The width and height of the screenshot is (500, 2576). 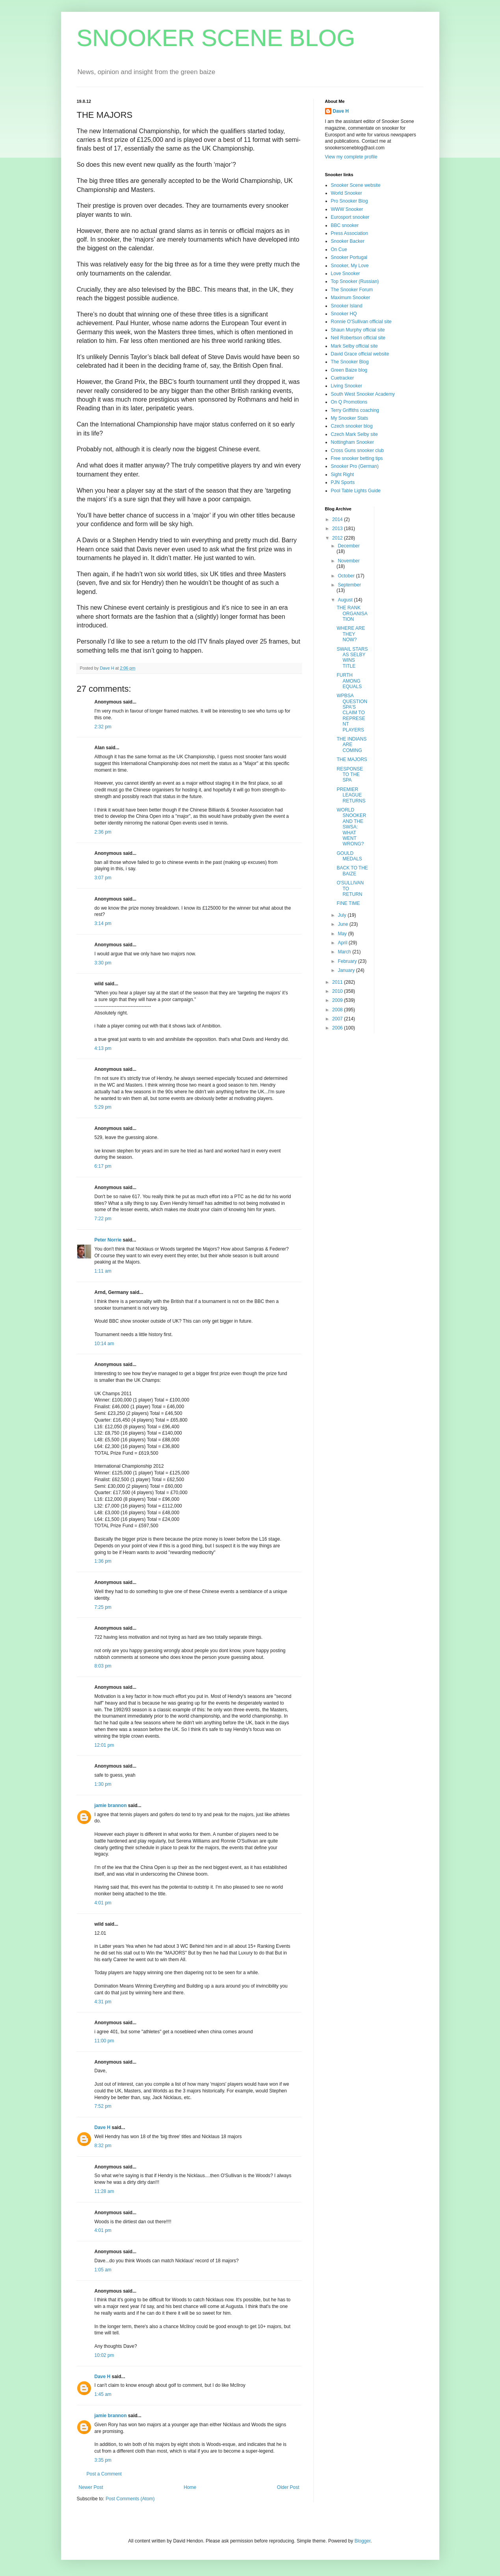 I want to click on Post Comments (Atom), so click(x=130, y=2499).